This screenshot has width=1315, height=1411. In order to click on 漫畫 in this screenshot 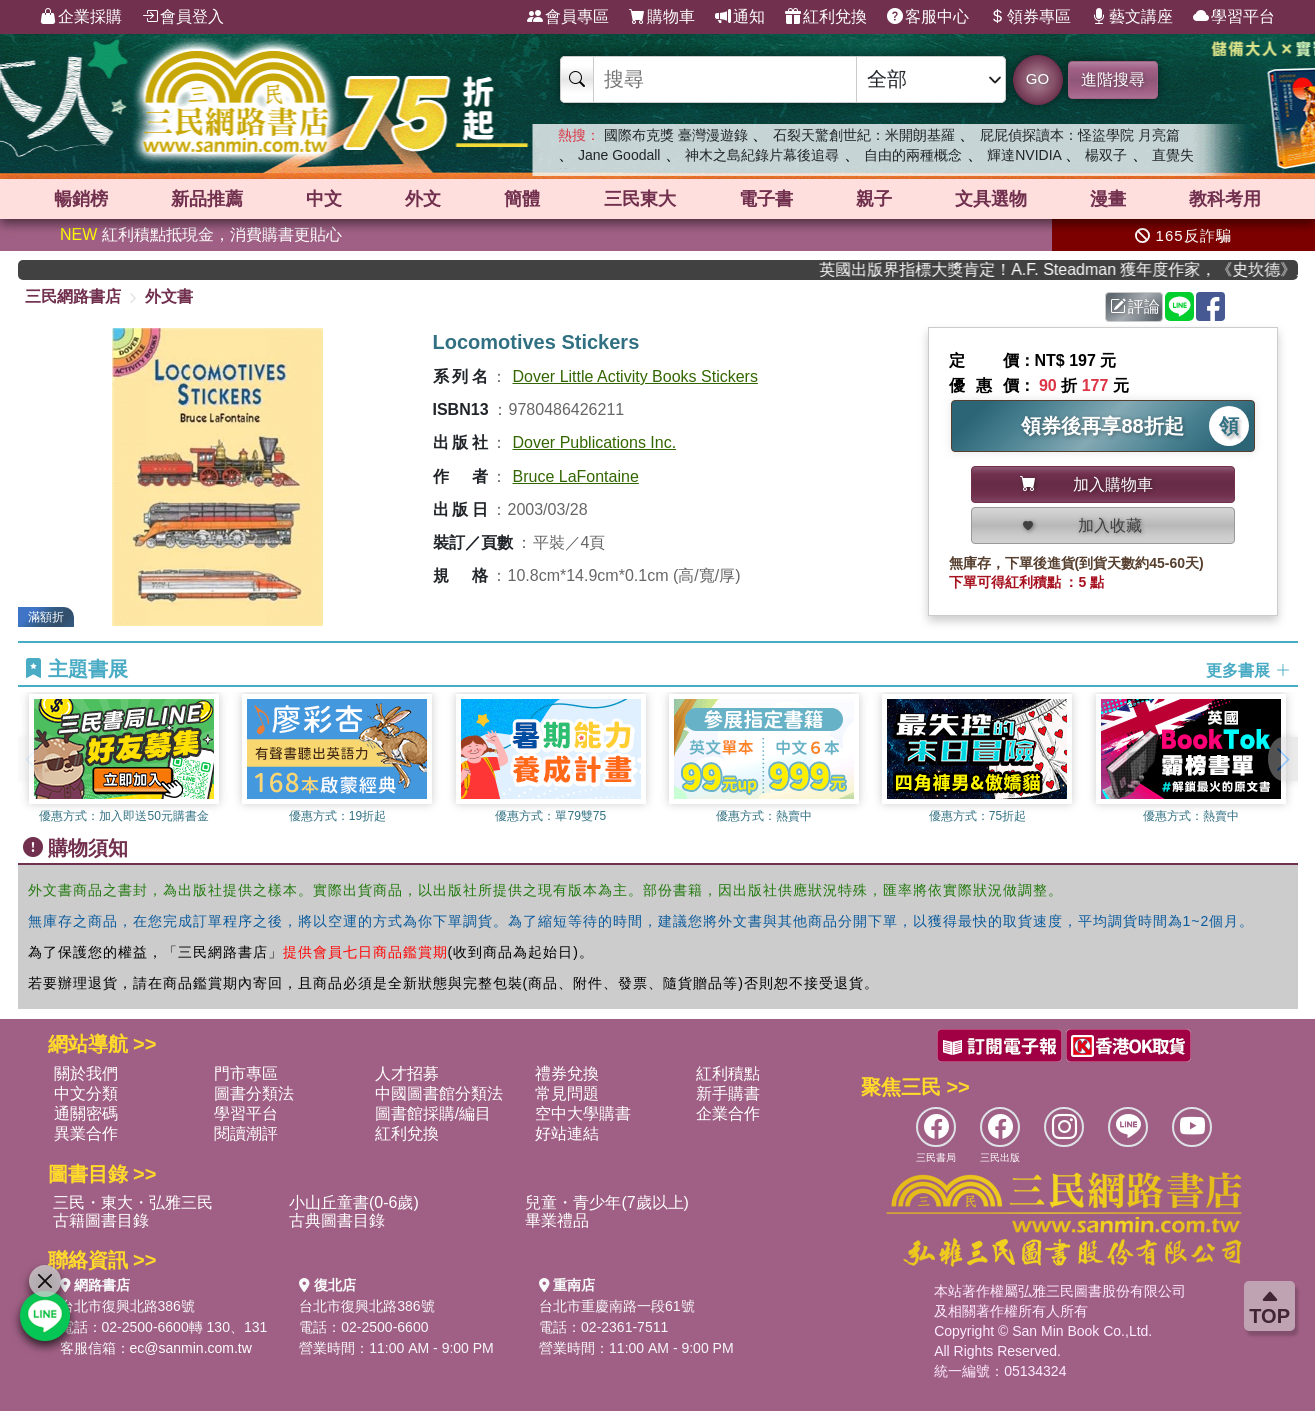, I will do `click(1108, 199)`.